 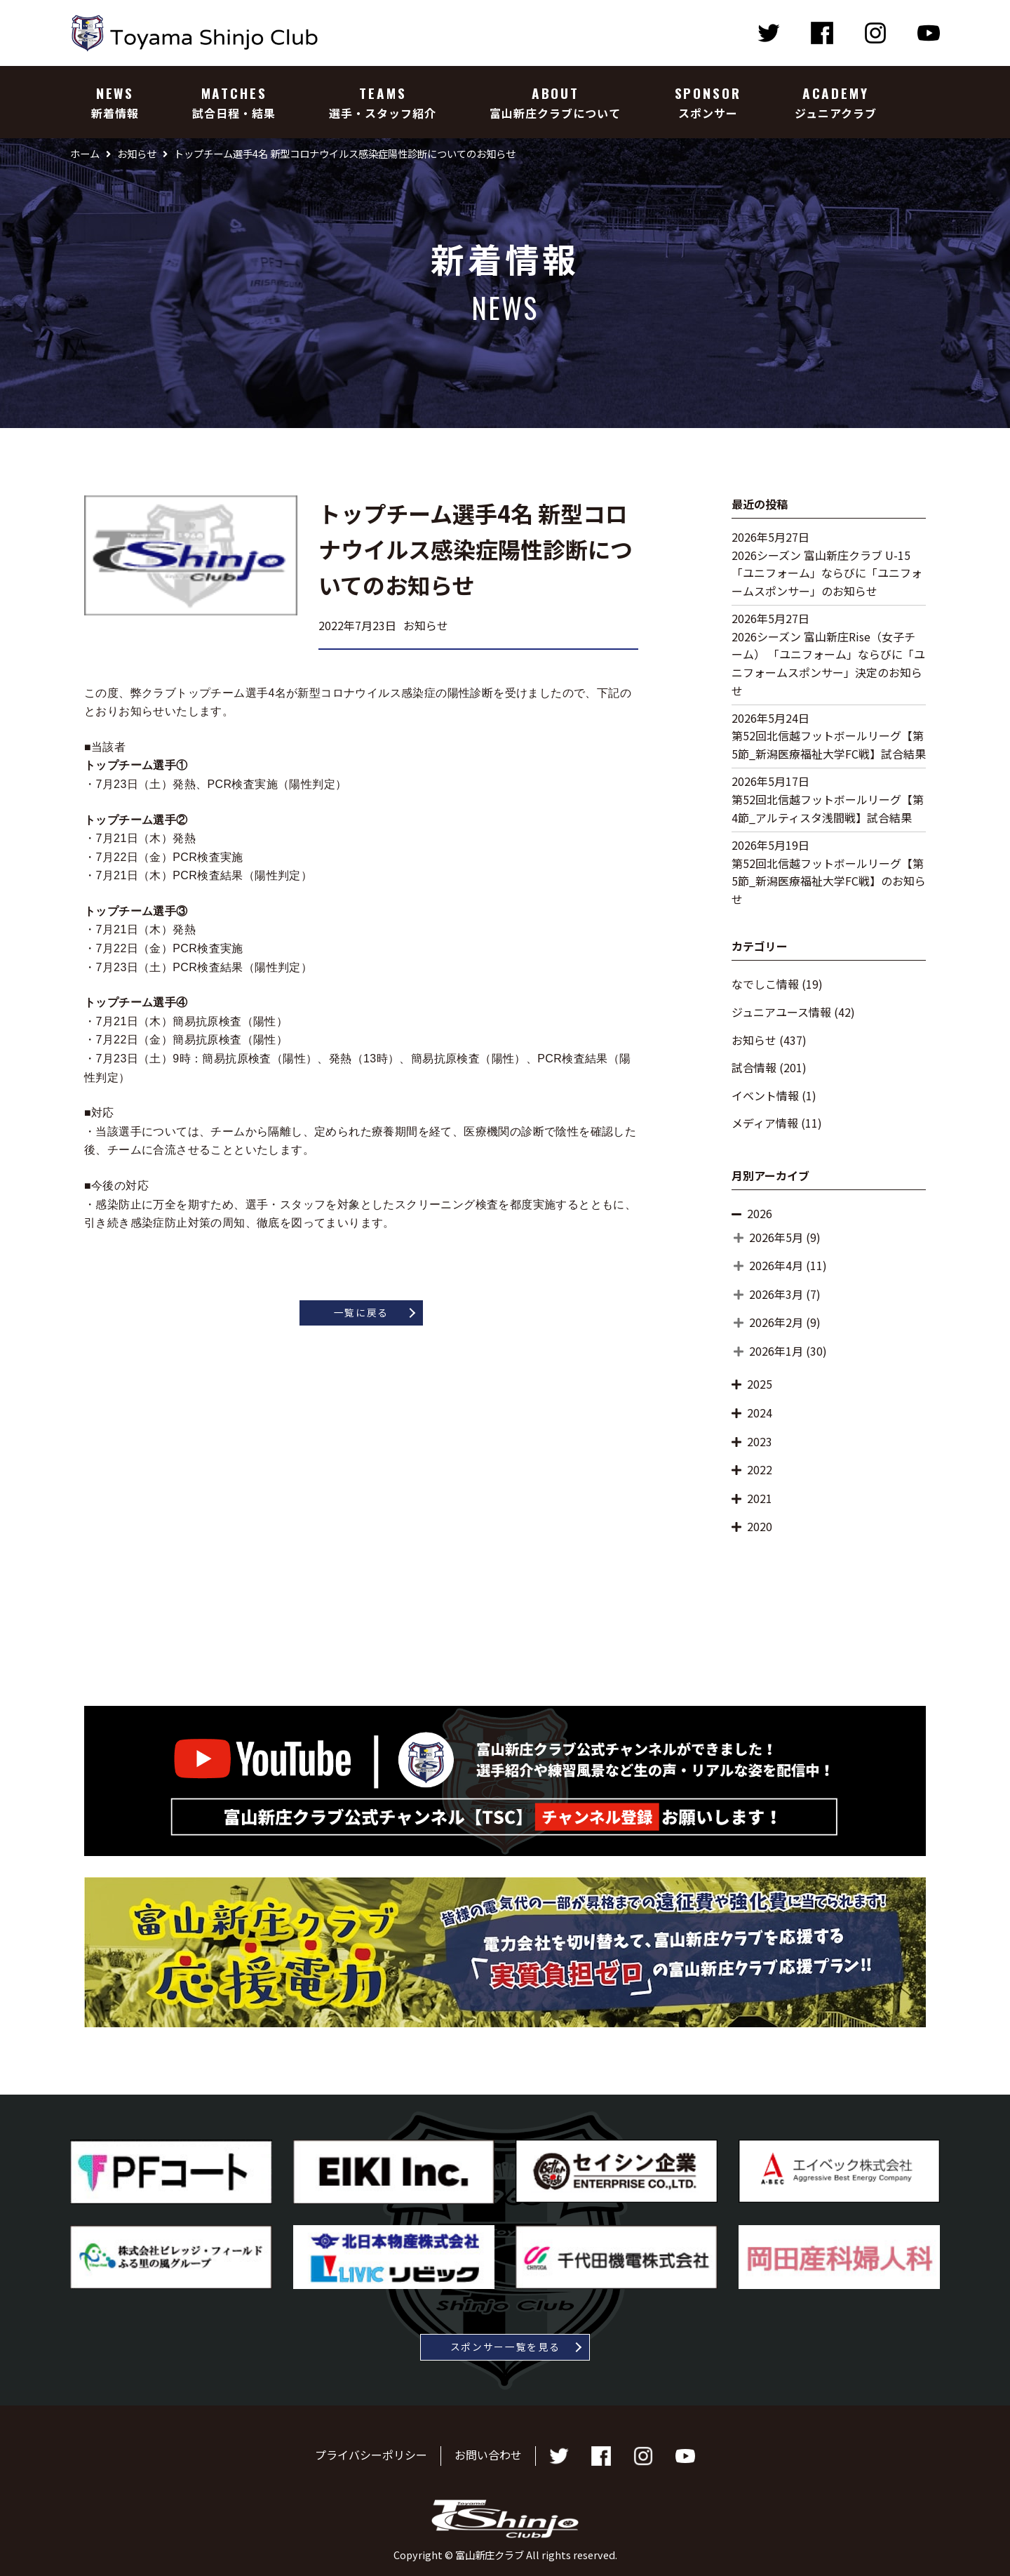 What do you see at coordinates (776, 1294) in the screenshot?
I see `2026年3月` at bounding box center [776, 1294].